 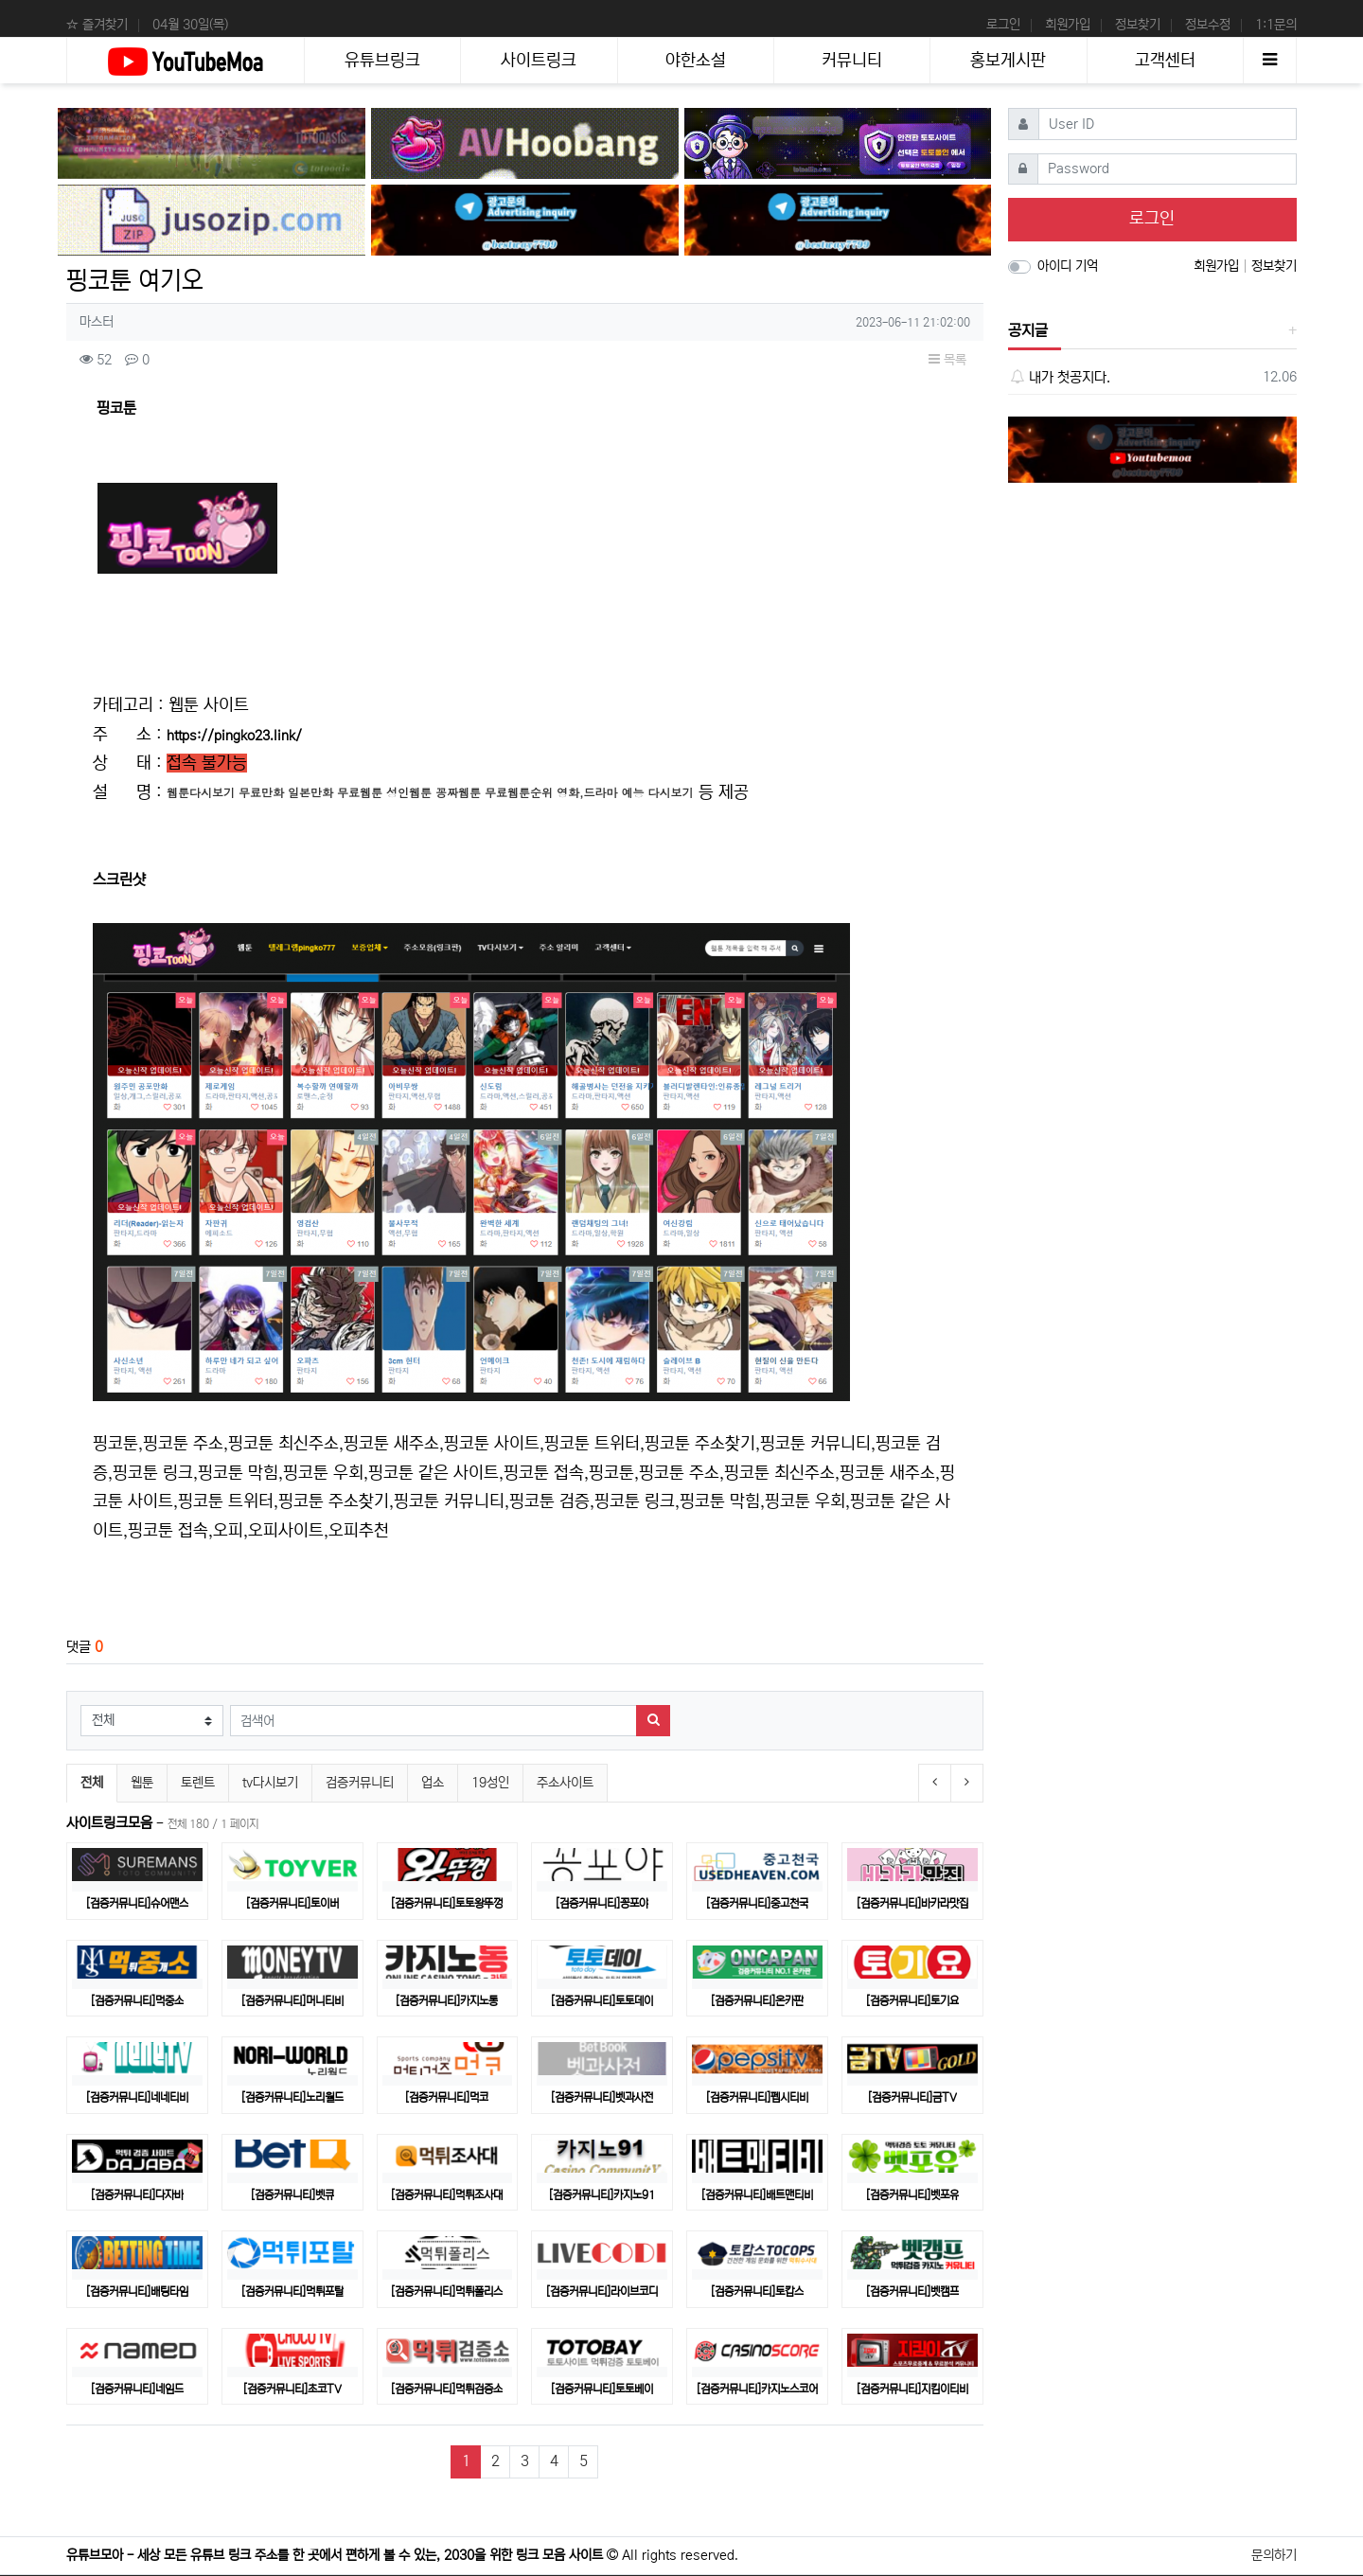 What do you see at coordinates (757, 2001) in the screenshot?
I see `[검증커뮤니티]온카판` at bounding box center [757, 2001].